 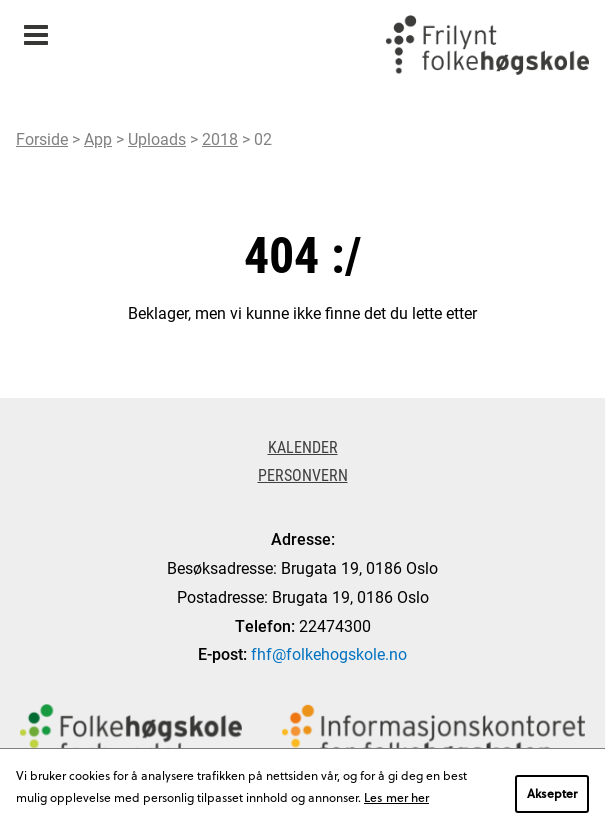 I want to click on Uploads, so click(x=157, y=138).